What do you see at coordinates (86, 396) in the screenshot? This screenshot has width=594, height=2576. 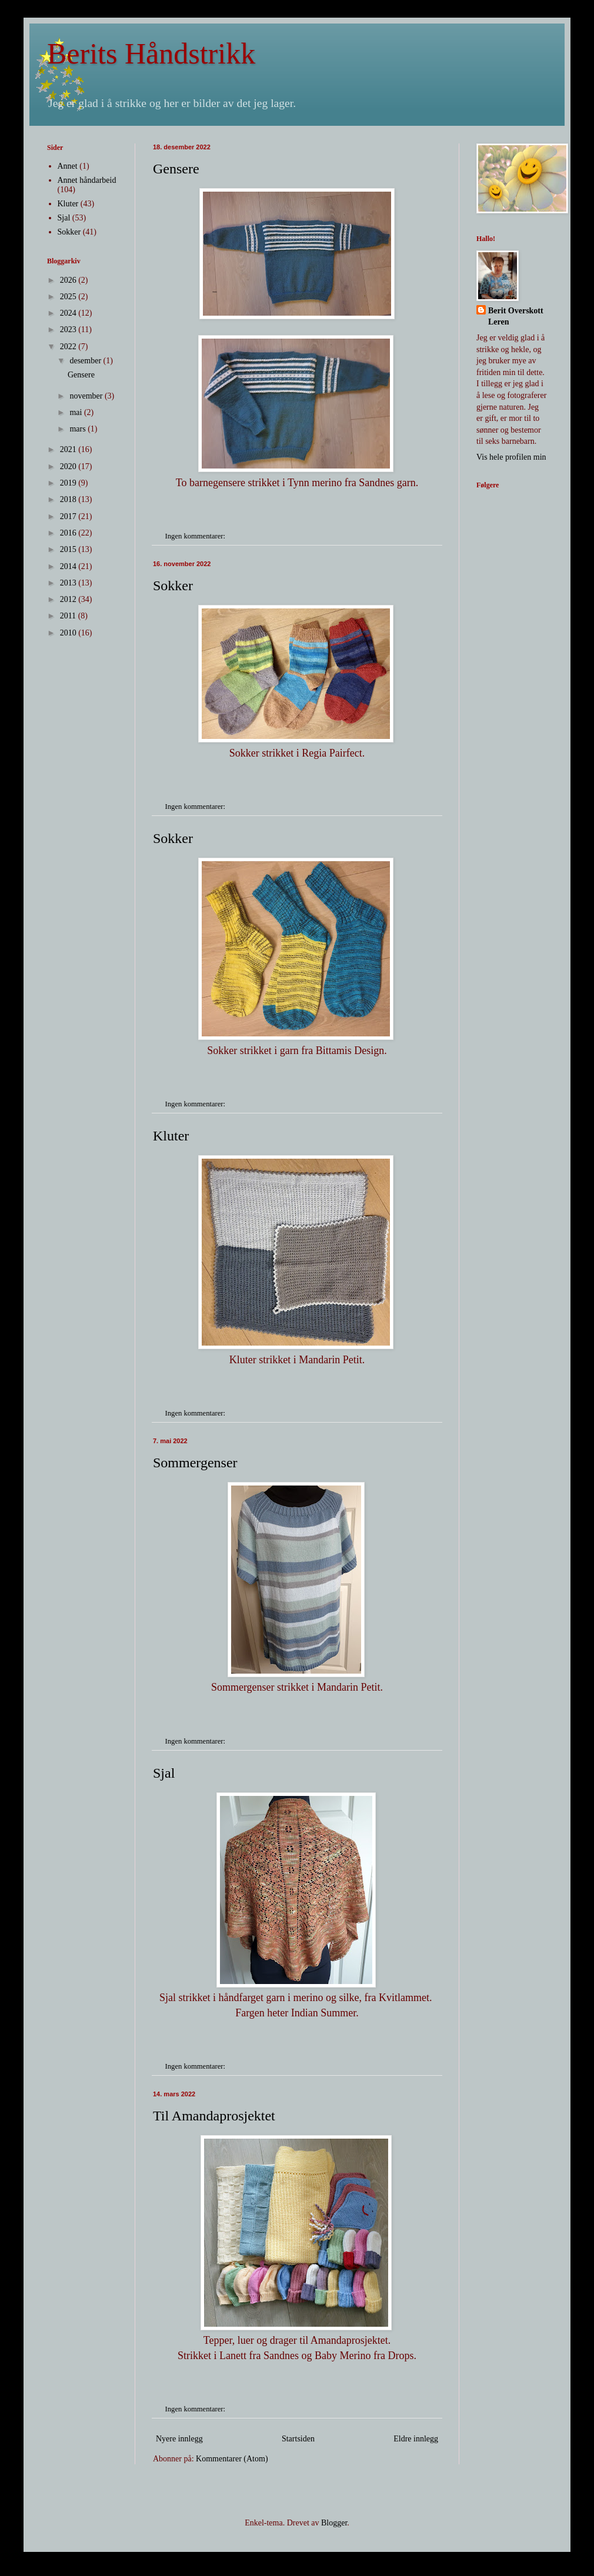 I see `november` at bounding box center [86, 396].